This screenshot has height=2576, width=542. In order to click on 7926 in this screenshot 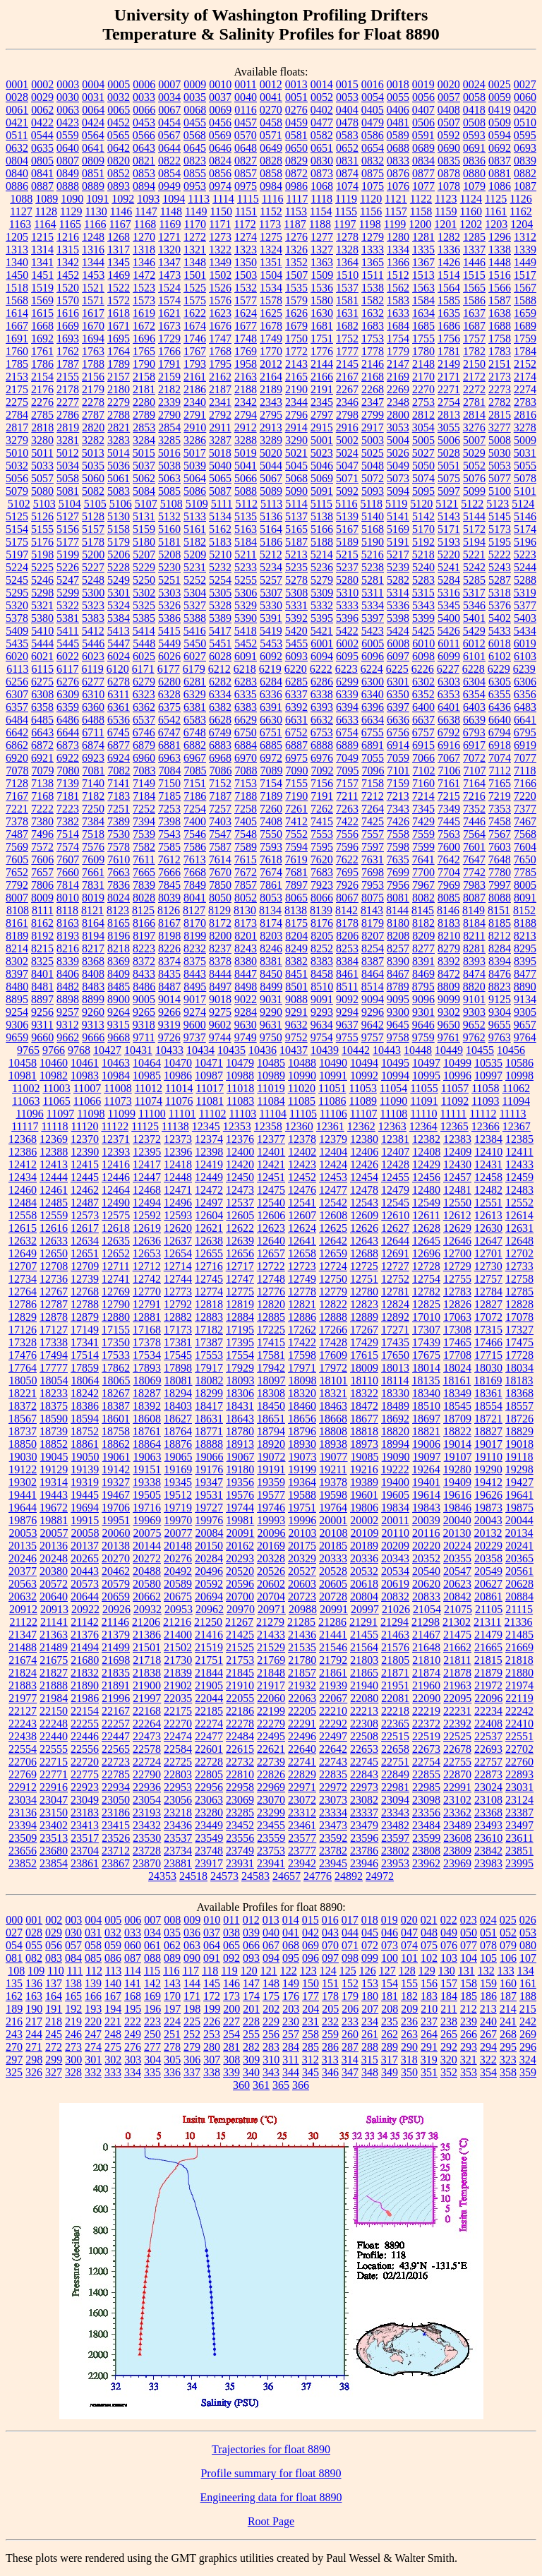, I will do `click(347, 885)`.